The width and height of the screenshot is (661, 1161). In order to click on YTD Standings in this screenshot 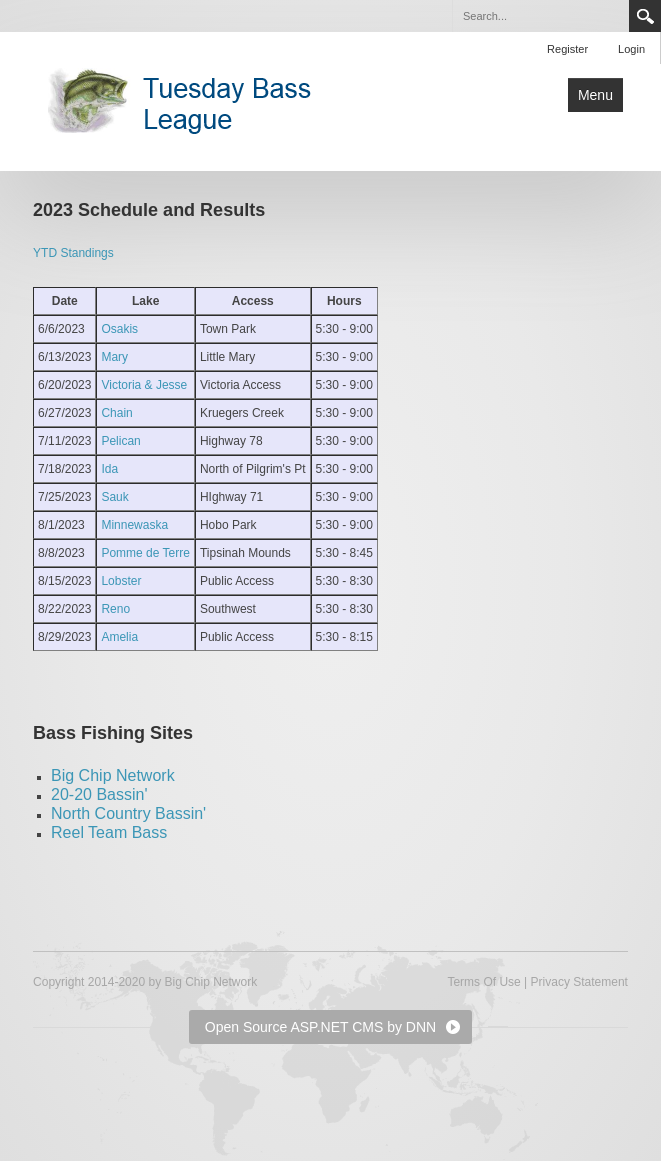, I will do `click(73, 253)`.